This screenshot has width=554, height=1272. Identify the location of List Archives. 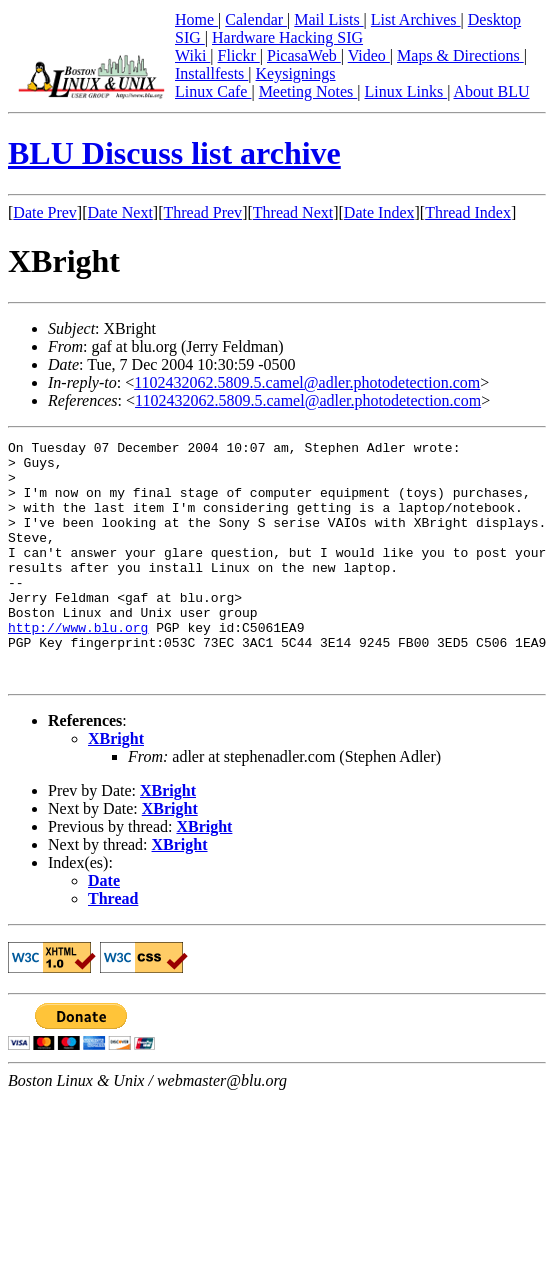
(416, 19).